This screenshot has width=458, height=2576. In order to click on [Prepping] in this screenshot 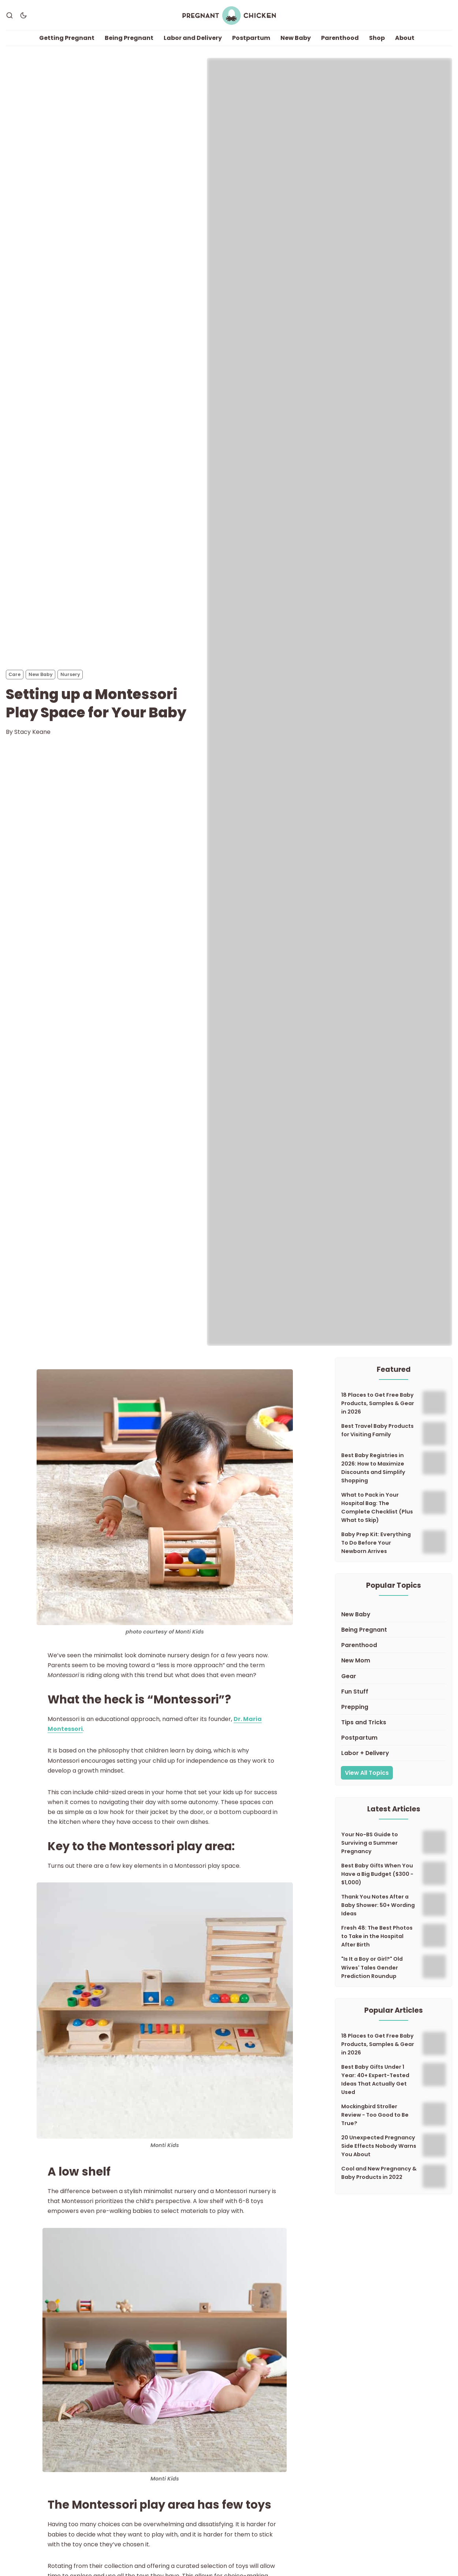, I will do `click(393, 1707)`.